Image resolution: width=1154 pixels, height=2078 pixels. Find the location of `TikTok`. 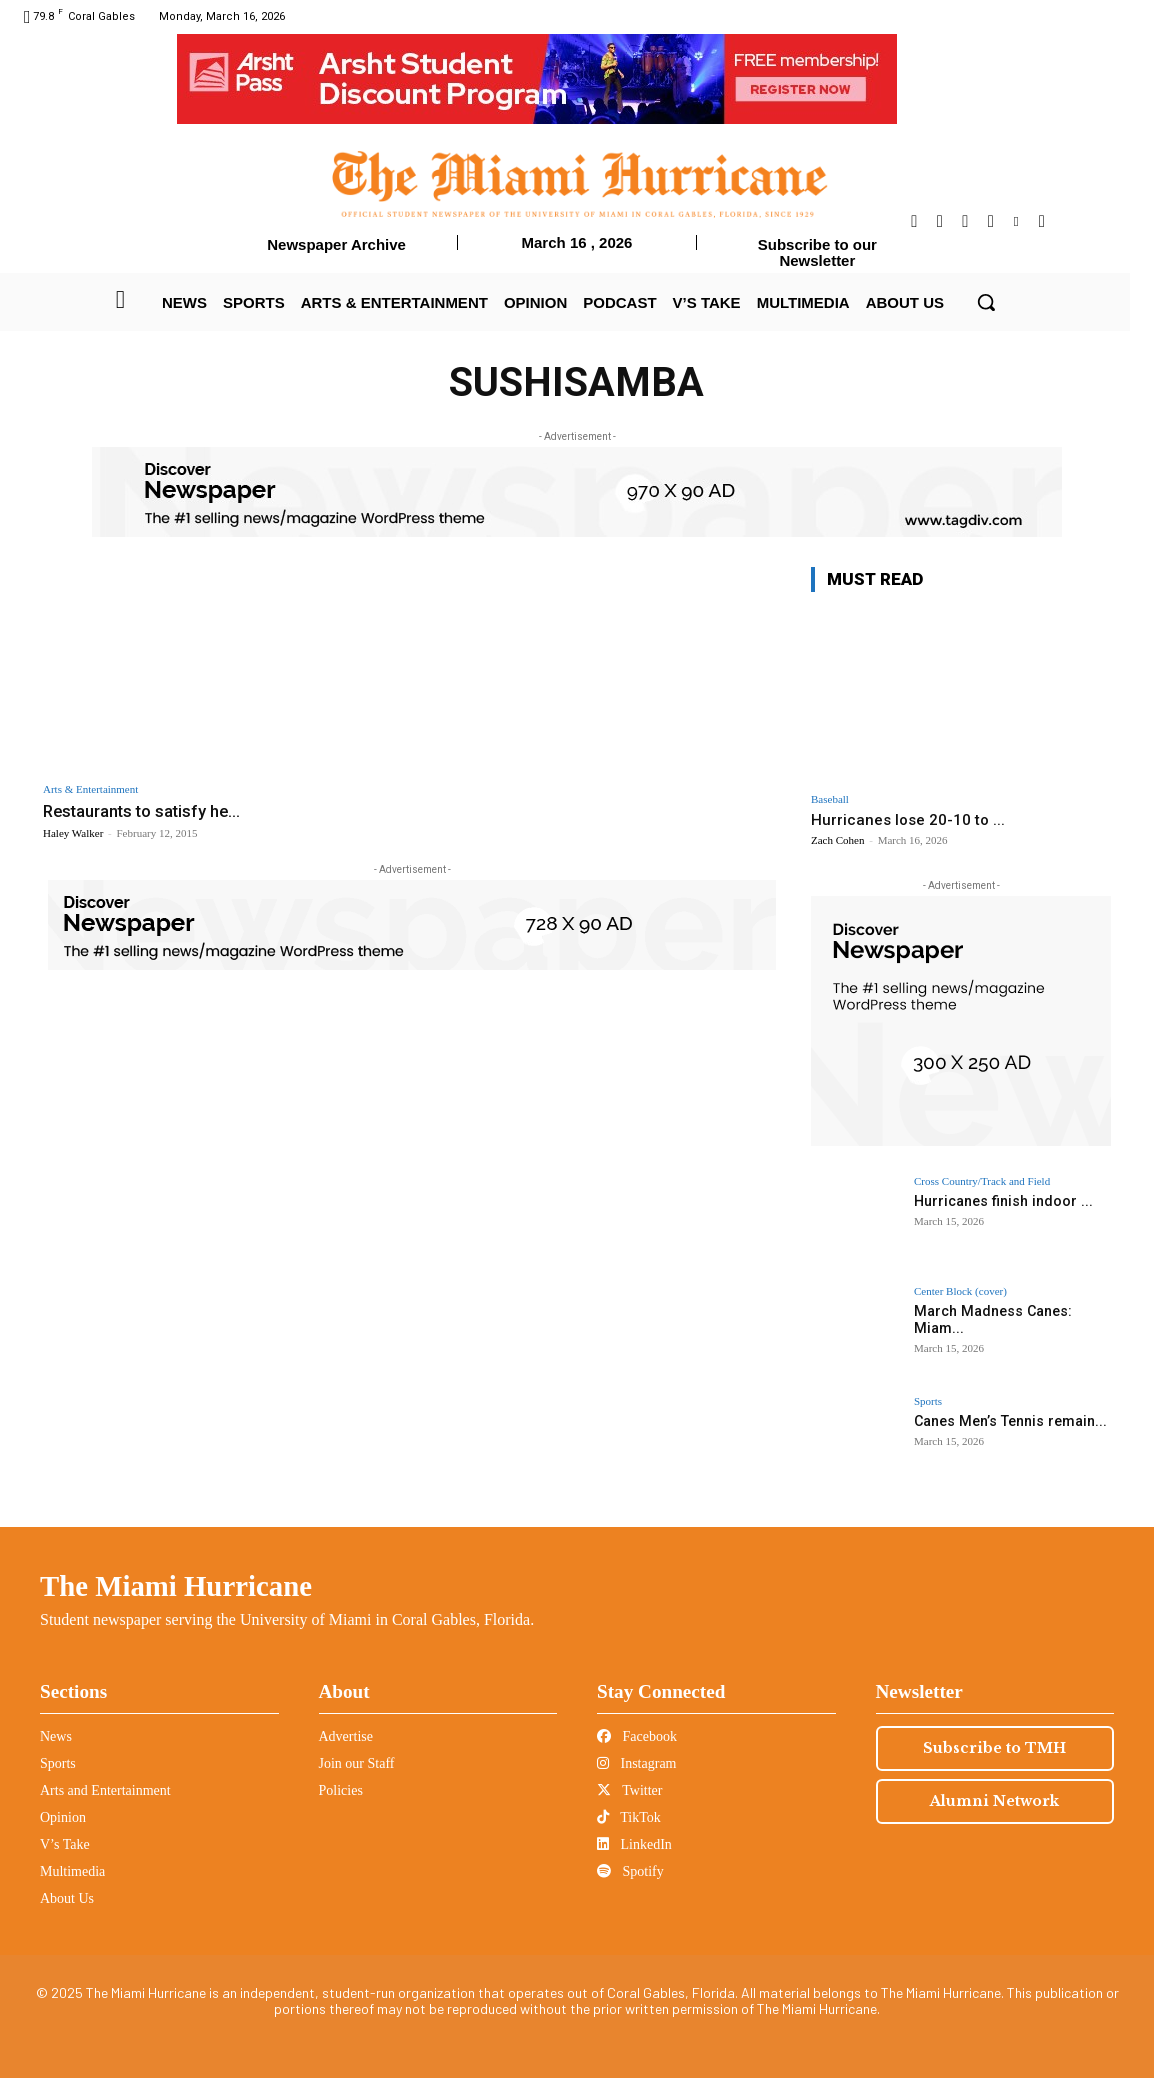

TikTok is located at coordinates (629, 1817).